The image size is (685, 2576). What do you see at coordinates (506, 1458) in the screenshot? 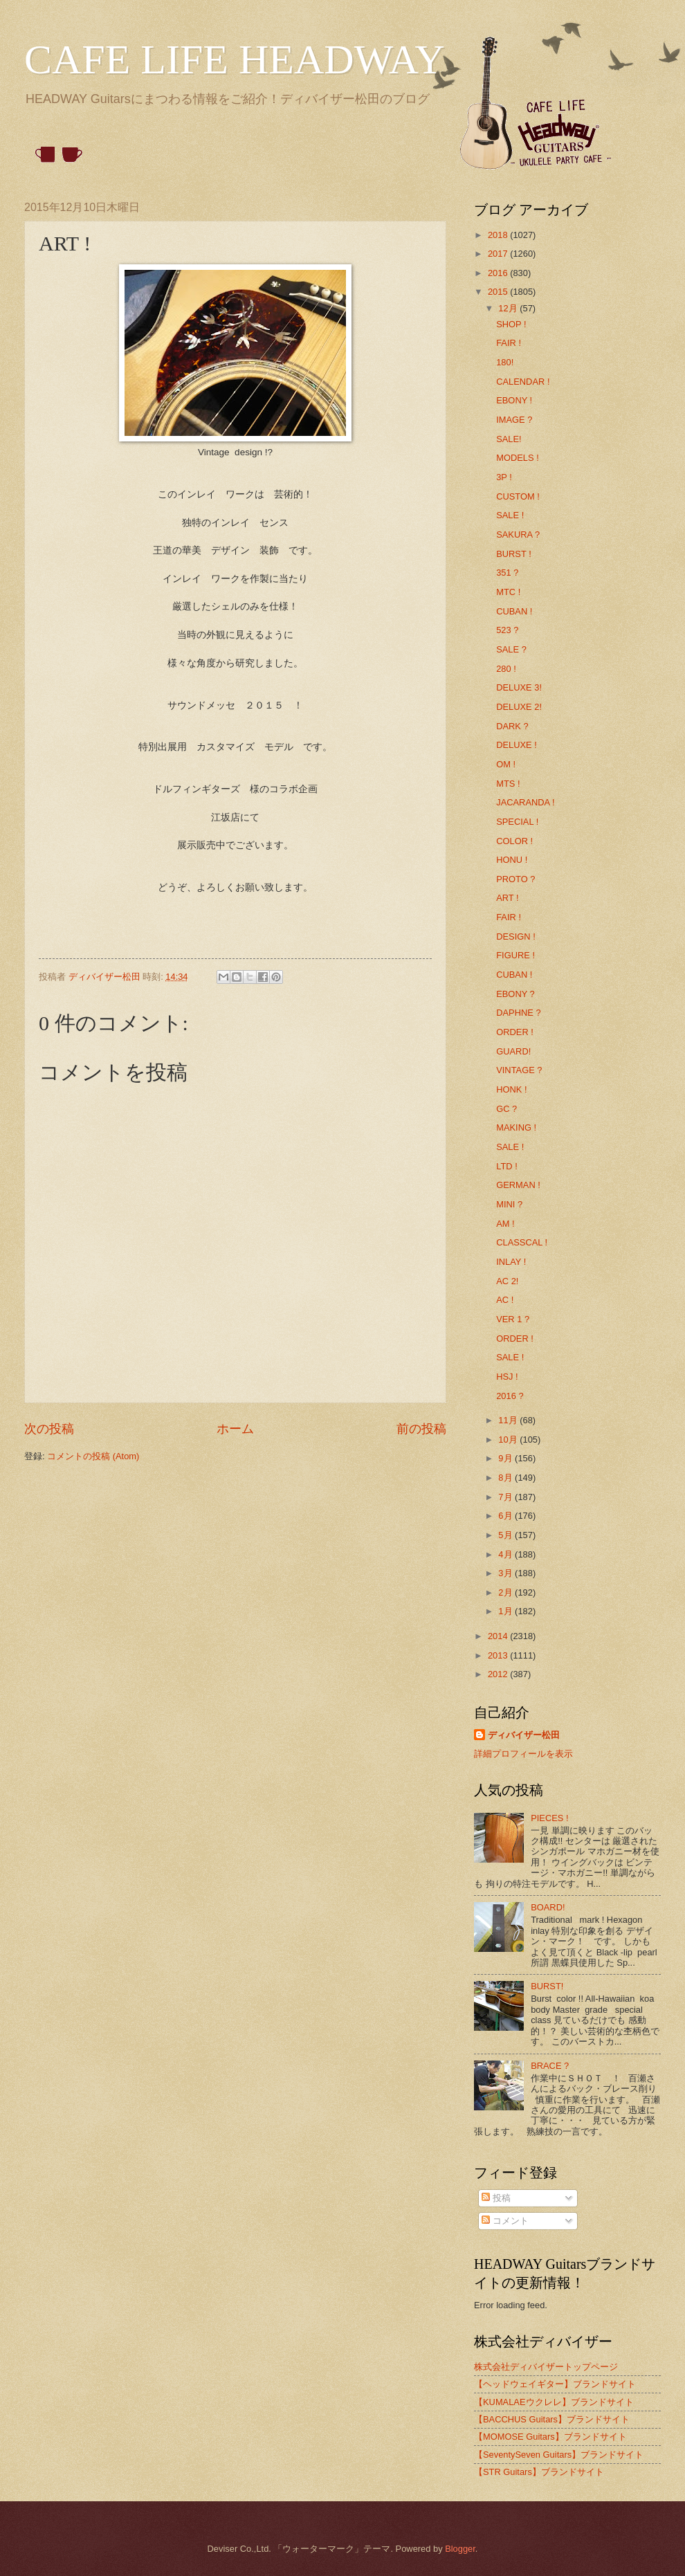
I see `9月` at bounding box center [506, 1458].